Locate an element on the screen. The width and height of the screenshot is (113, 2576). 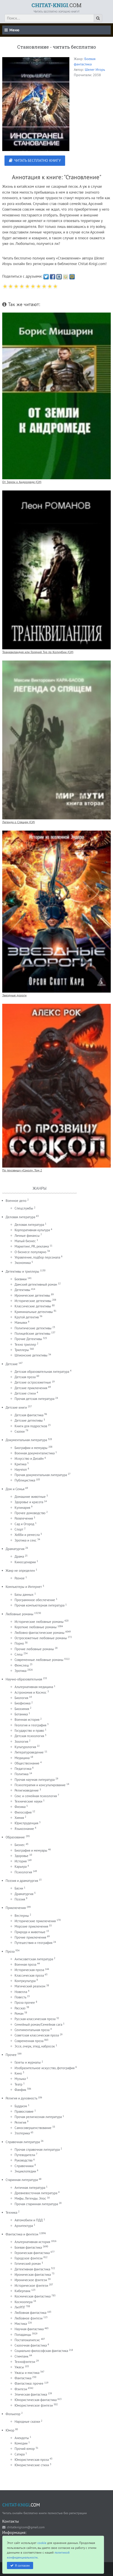
Государство и право is located at coordinates (29, 1730).